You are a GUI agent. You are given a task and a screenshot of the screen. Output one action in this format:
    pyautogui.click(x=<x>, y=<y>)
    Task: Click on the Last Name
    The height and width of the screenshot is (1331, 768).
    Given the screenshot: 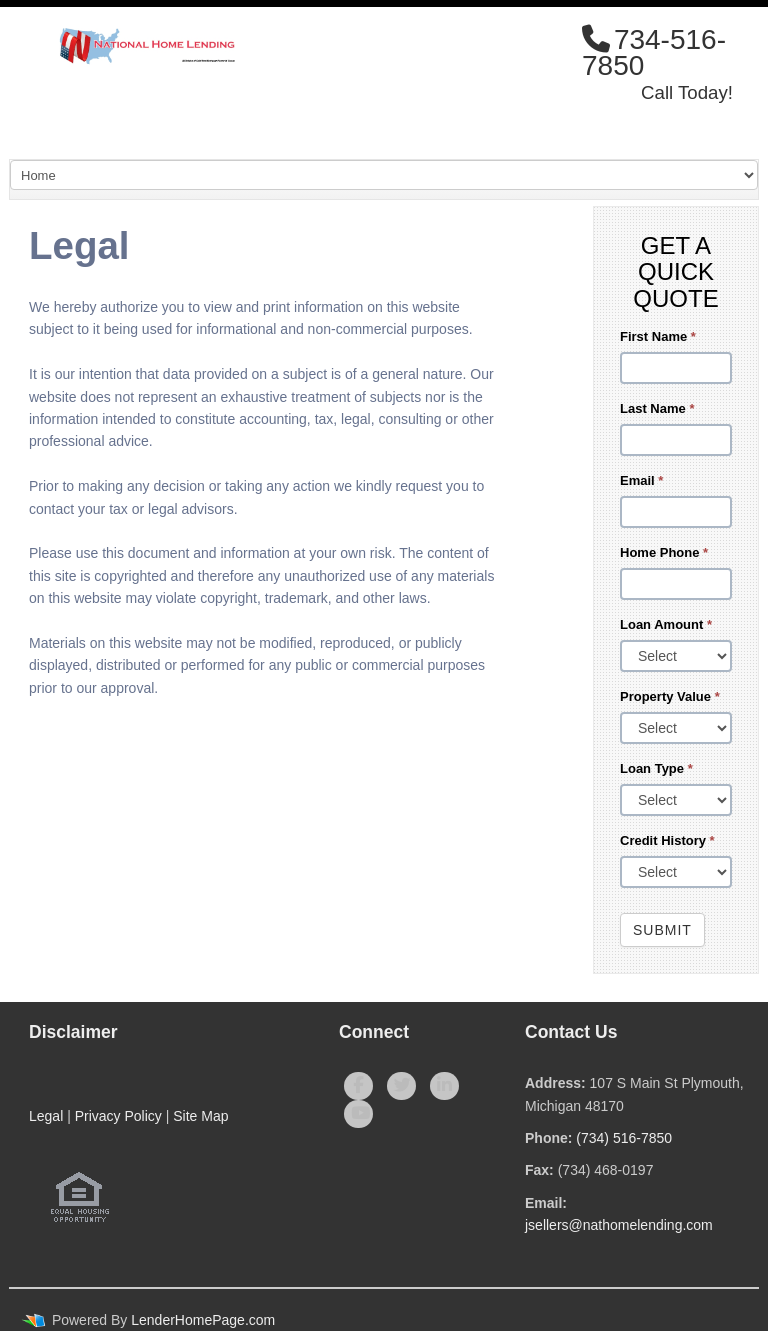 What is the action you would take?
    pyautogui.click(x=657, y=408)
    